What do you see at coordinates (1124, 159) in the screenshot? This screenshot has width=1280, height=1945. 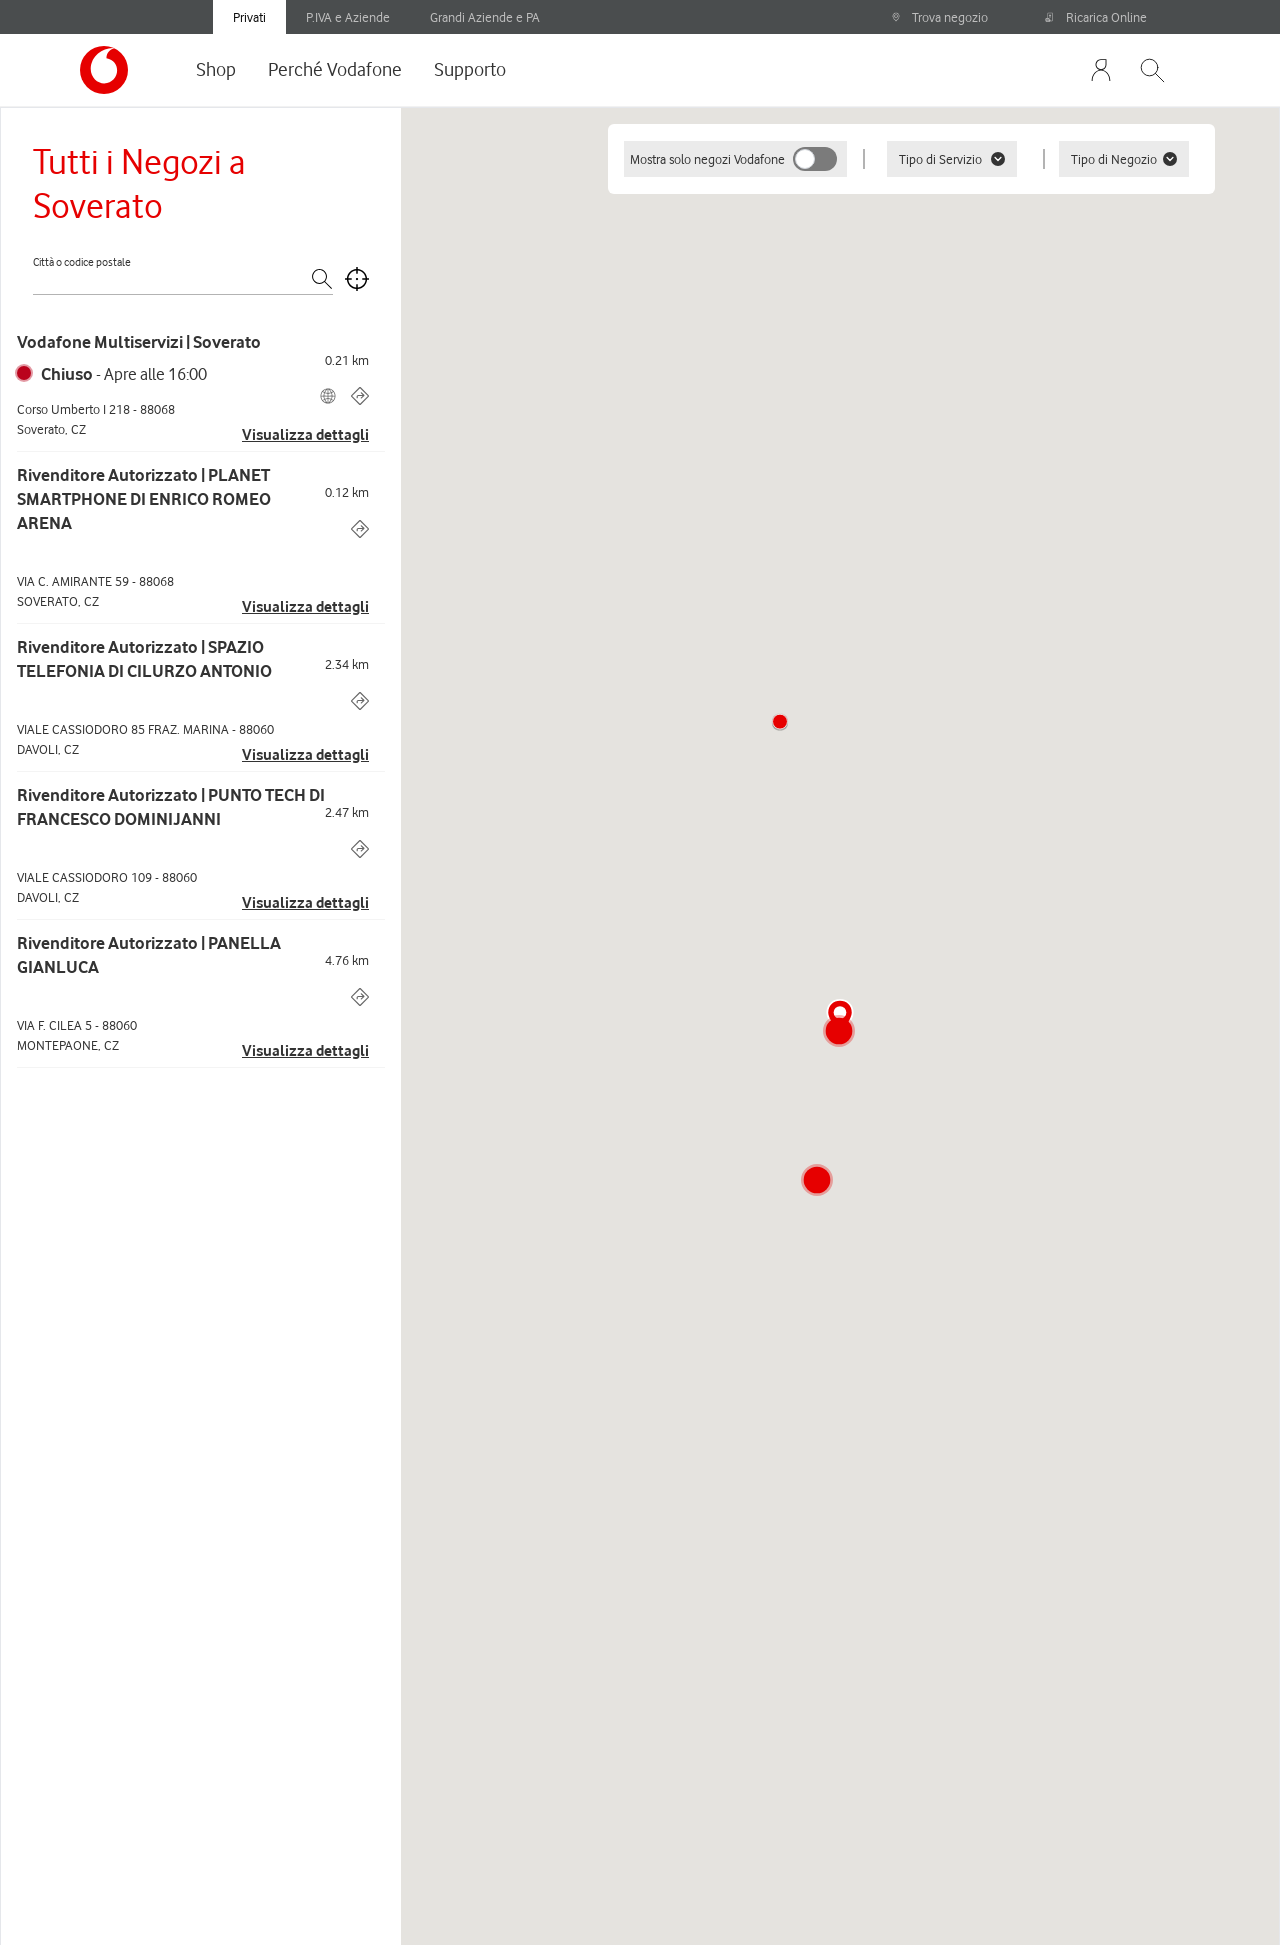 I see `Tipo di Negozio` at bounding box center [1124, 159].